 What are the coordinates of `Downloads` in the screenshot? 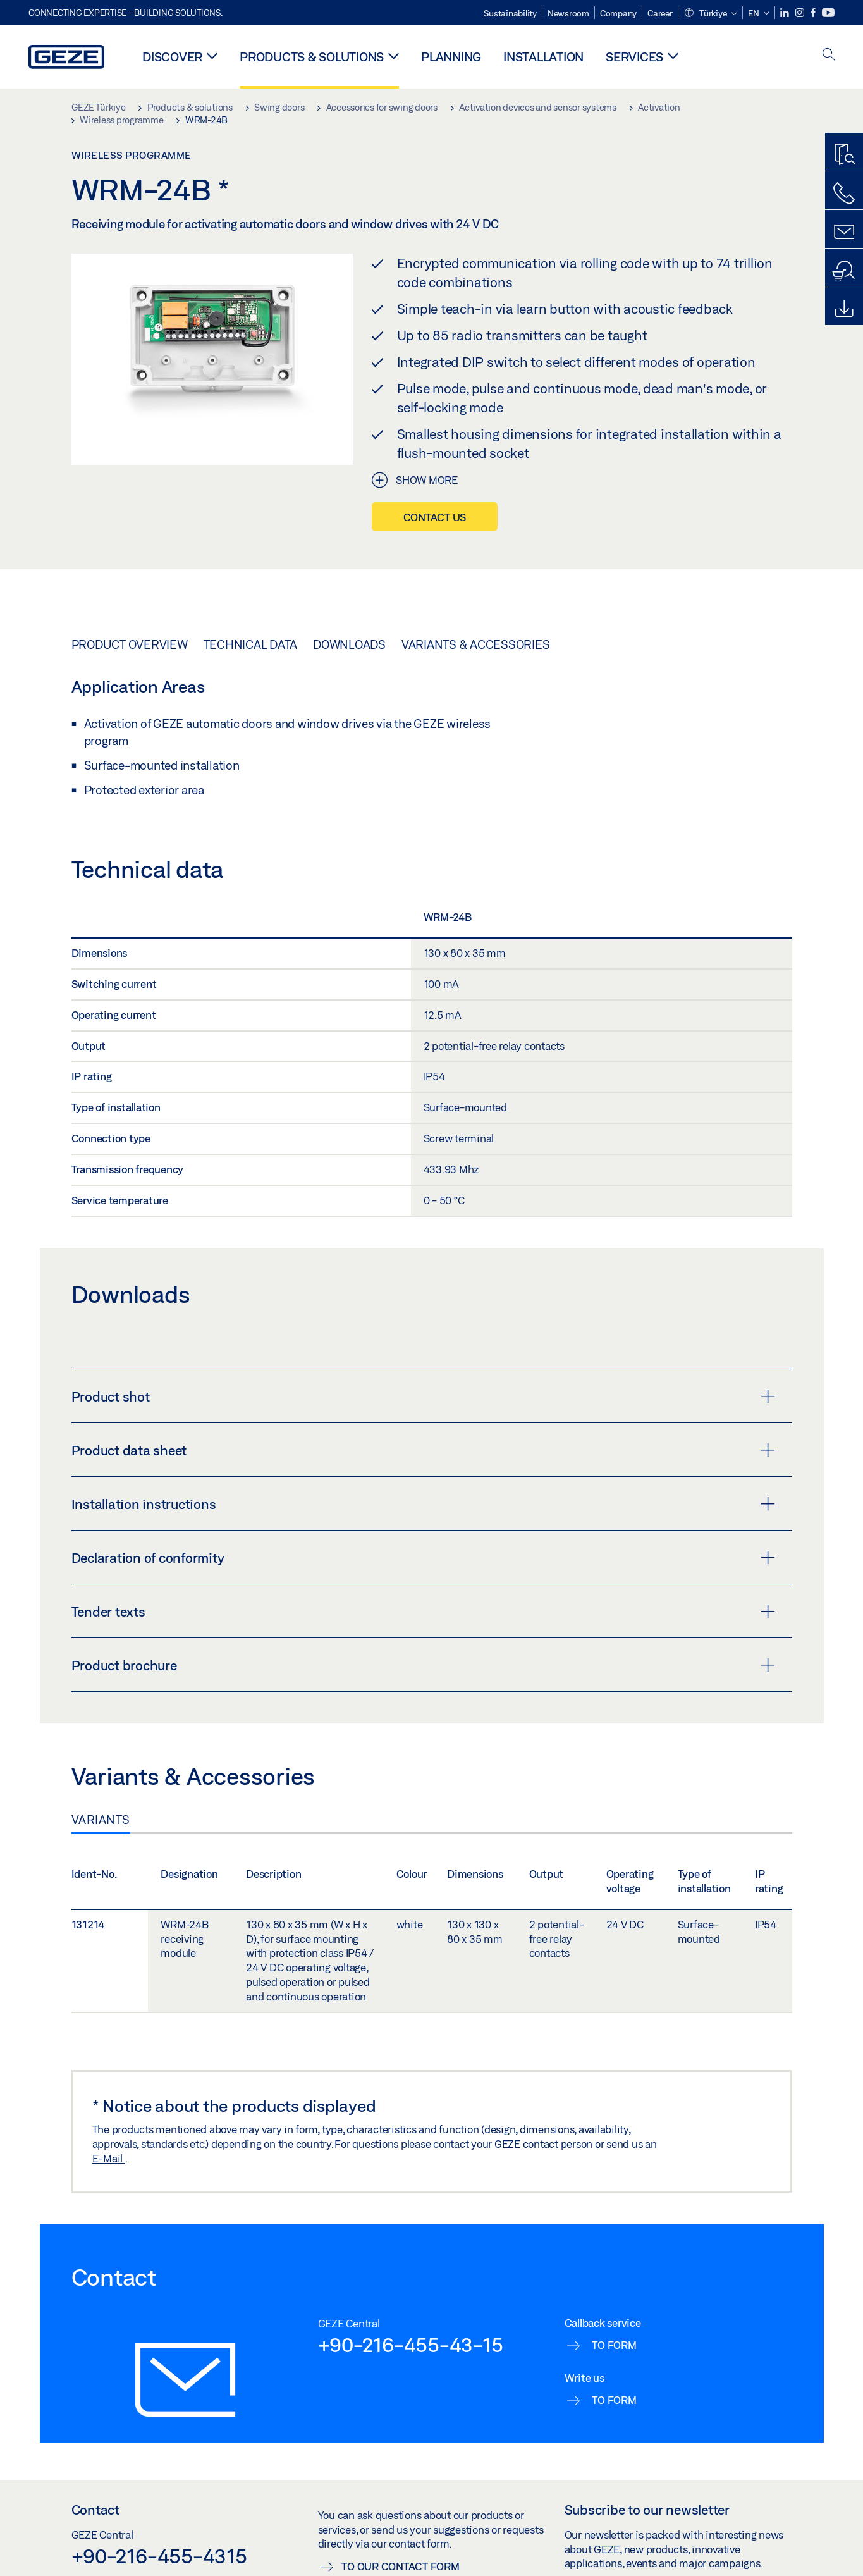 It's located at (349, 644).